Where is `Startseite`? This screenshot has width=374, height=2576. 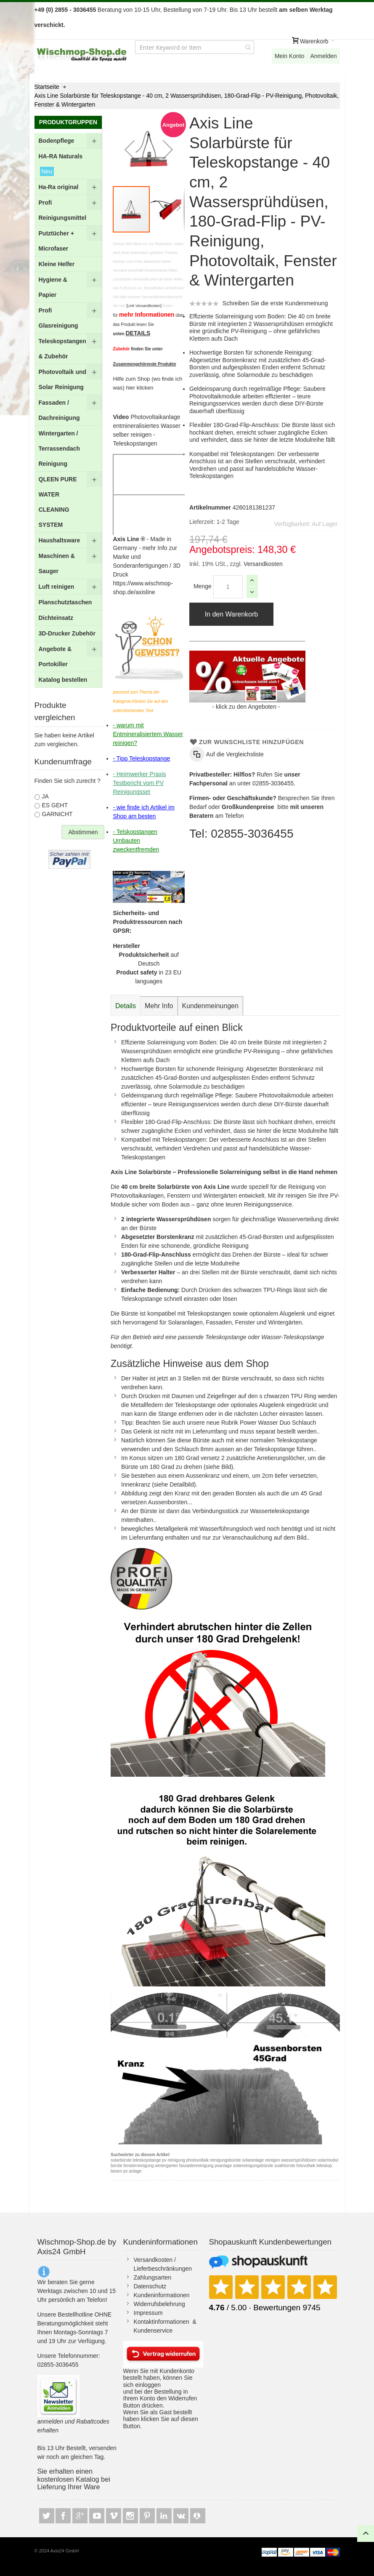
Startseite is located at coordinates (46, 86).